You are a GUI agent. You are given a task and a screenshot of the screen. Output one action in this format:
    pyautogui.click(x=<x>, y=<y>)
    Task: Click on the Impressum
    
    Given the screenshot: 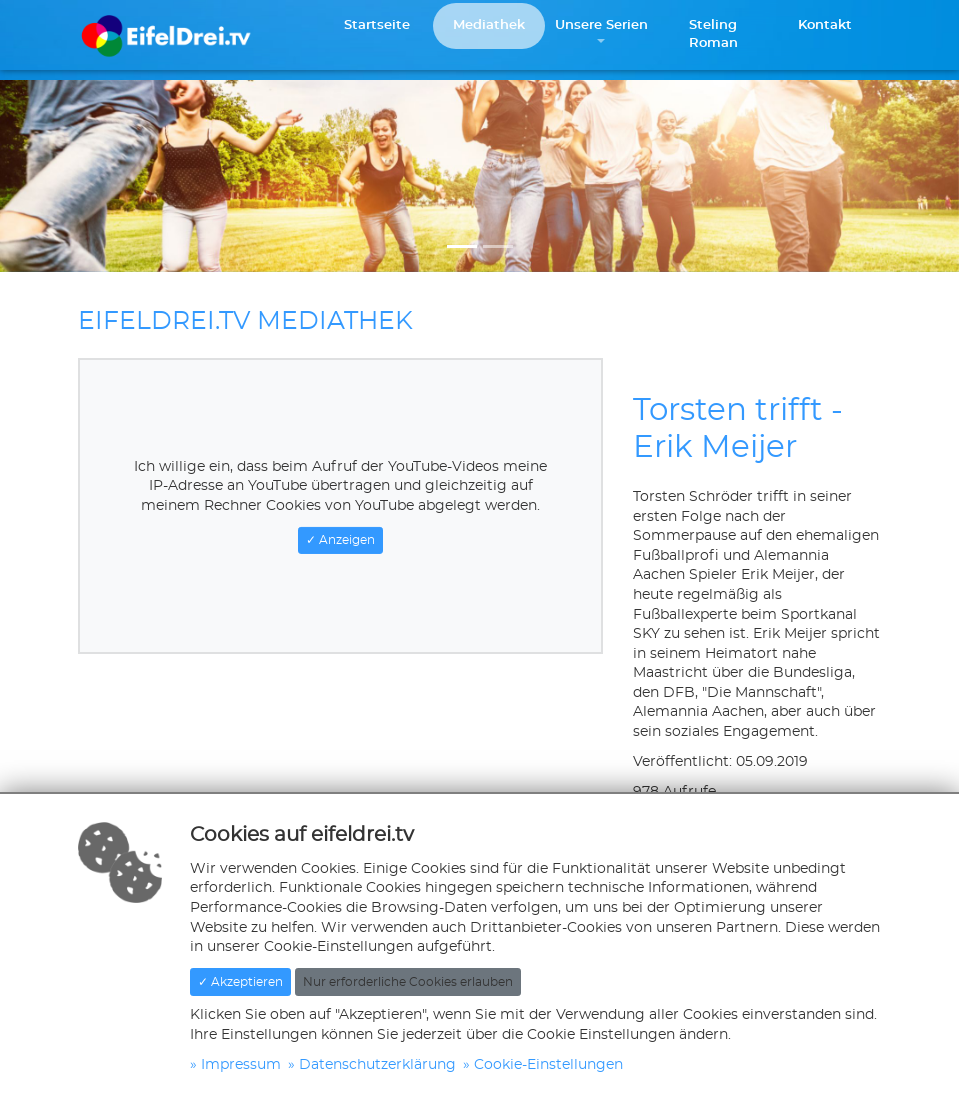 What is the action you would take?
    pyautogui.click(x=241, y=1065)
    